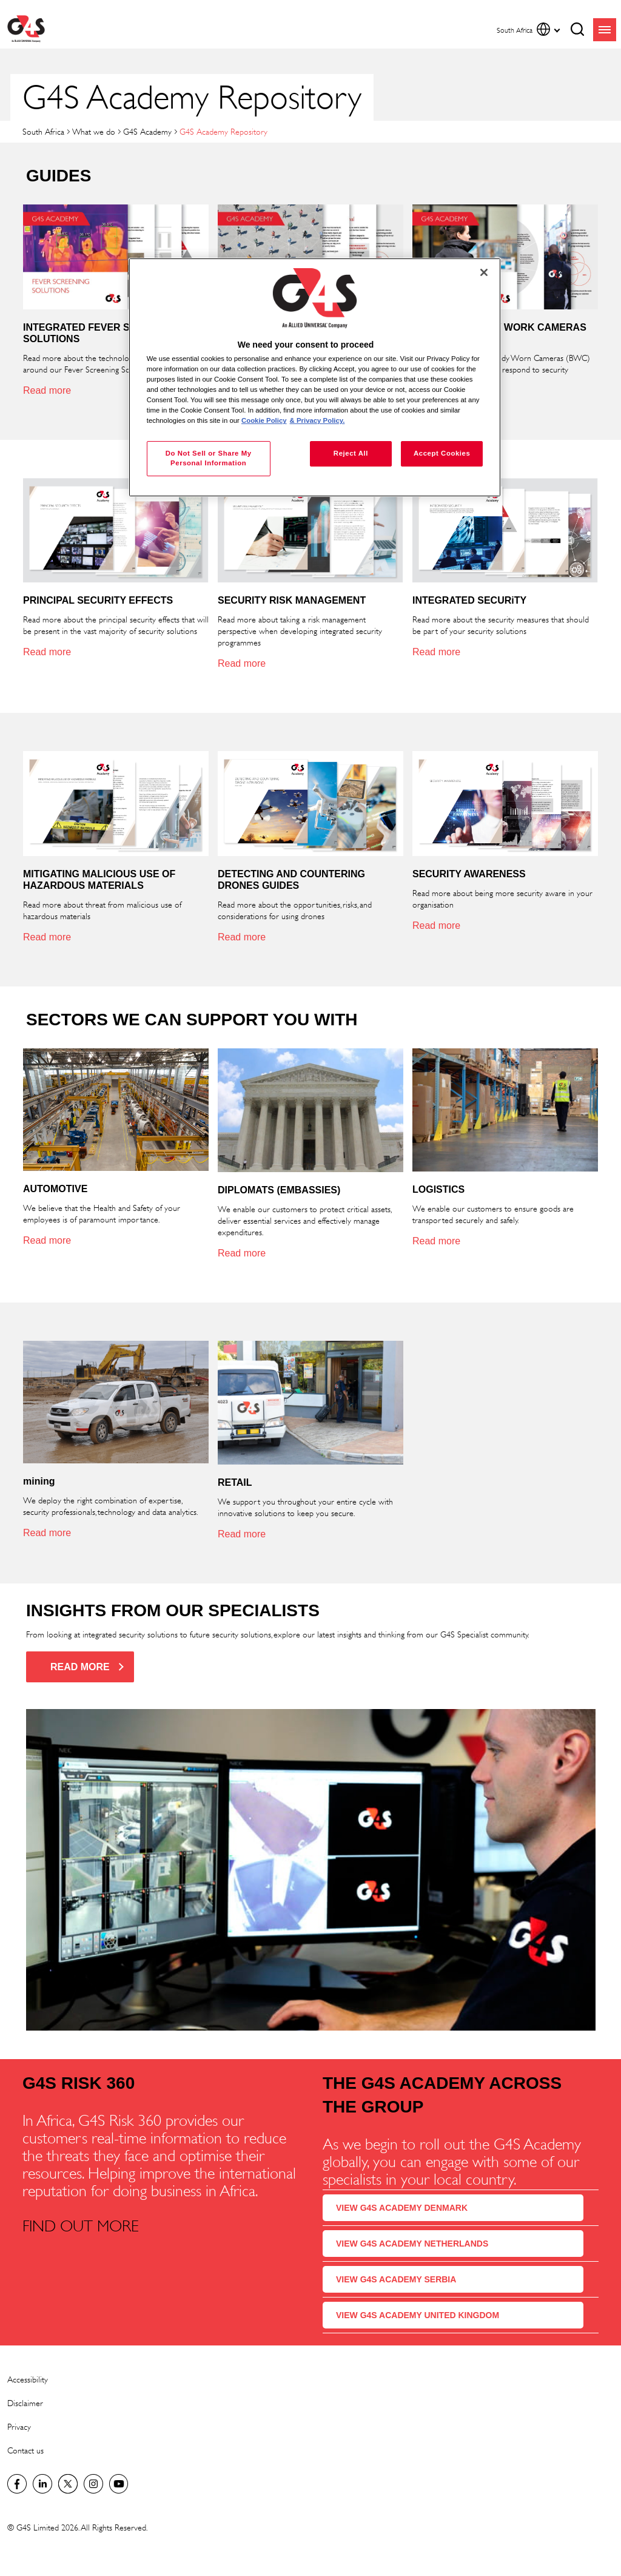 The image size is (621, 2576). Describe the element at coordinates (19, 2426) in the screenshot. I see `Privacy` at that location.